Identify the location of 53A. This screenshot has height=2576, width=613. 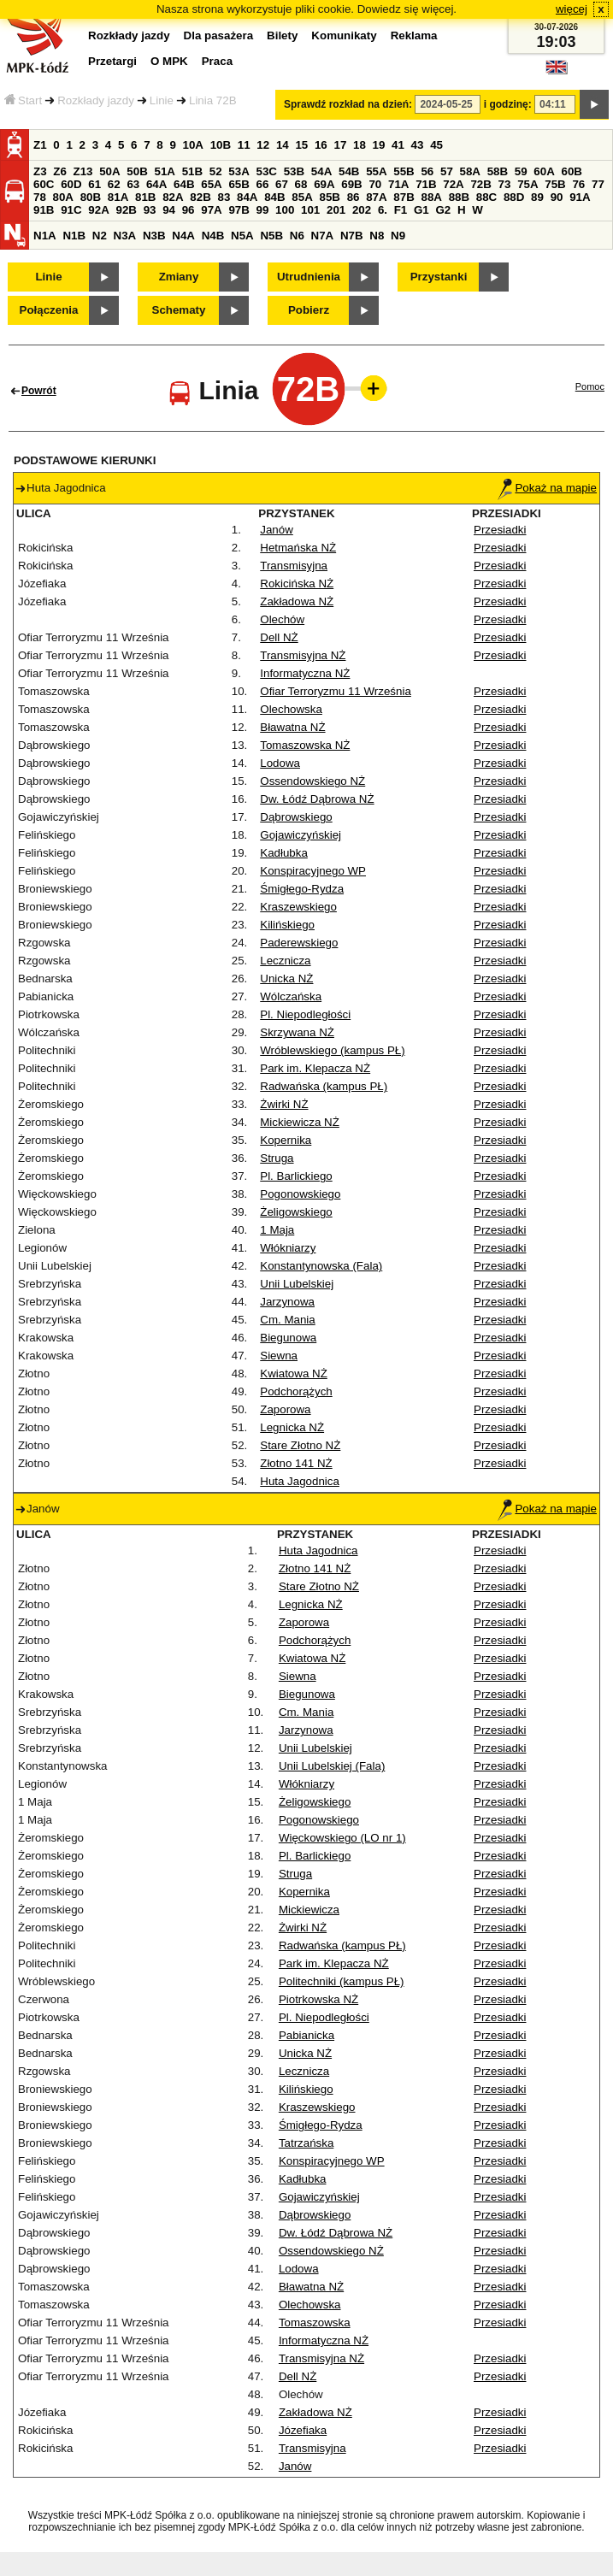
(238, 171).